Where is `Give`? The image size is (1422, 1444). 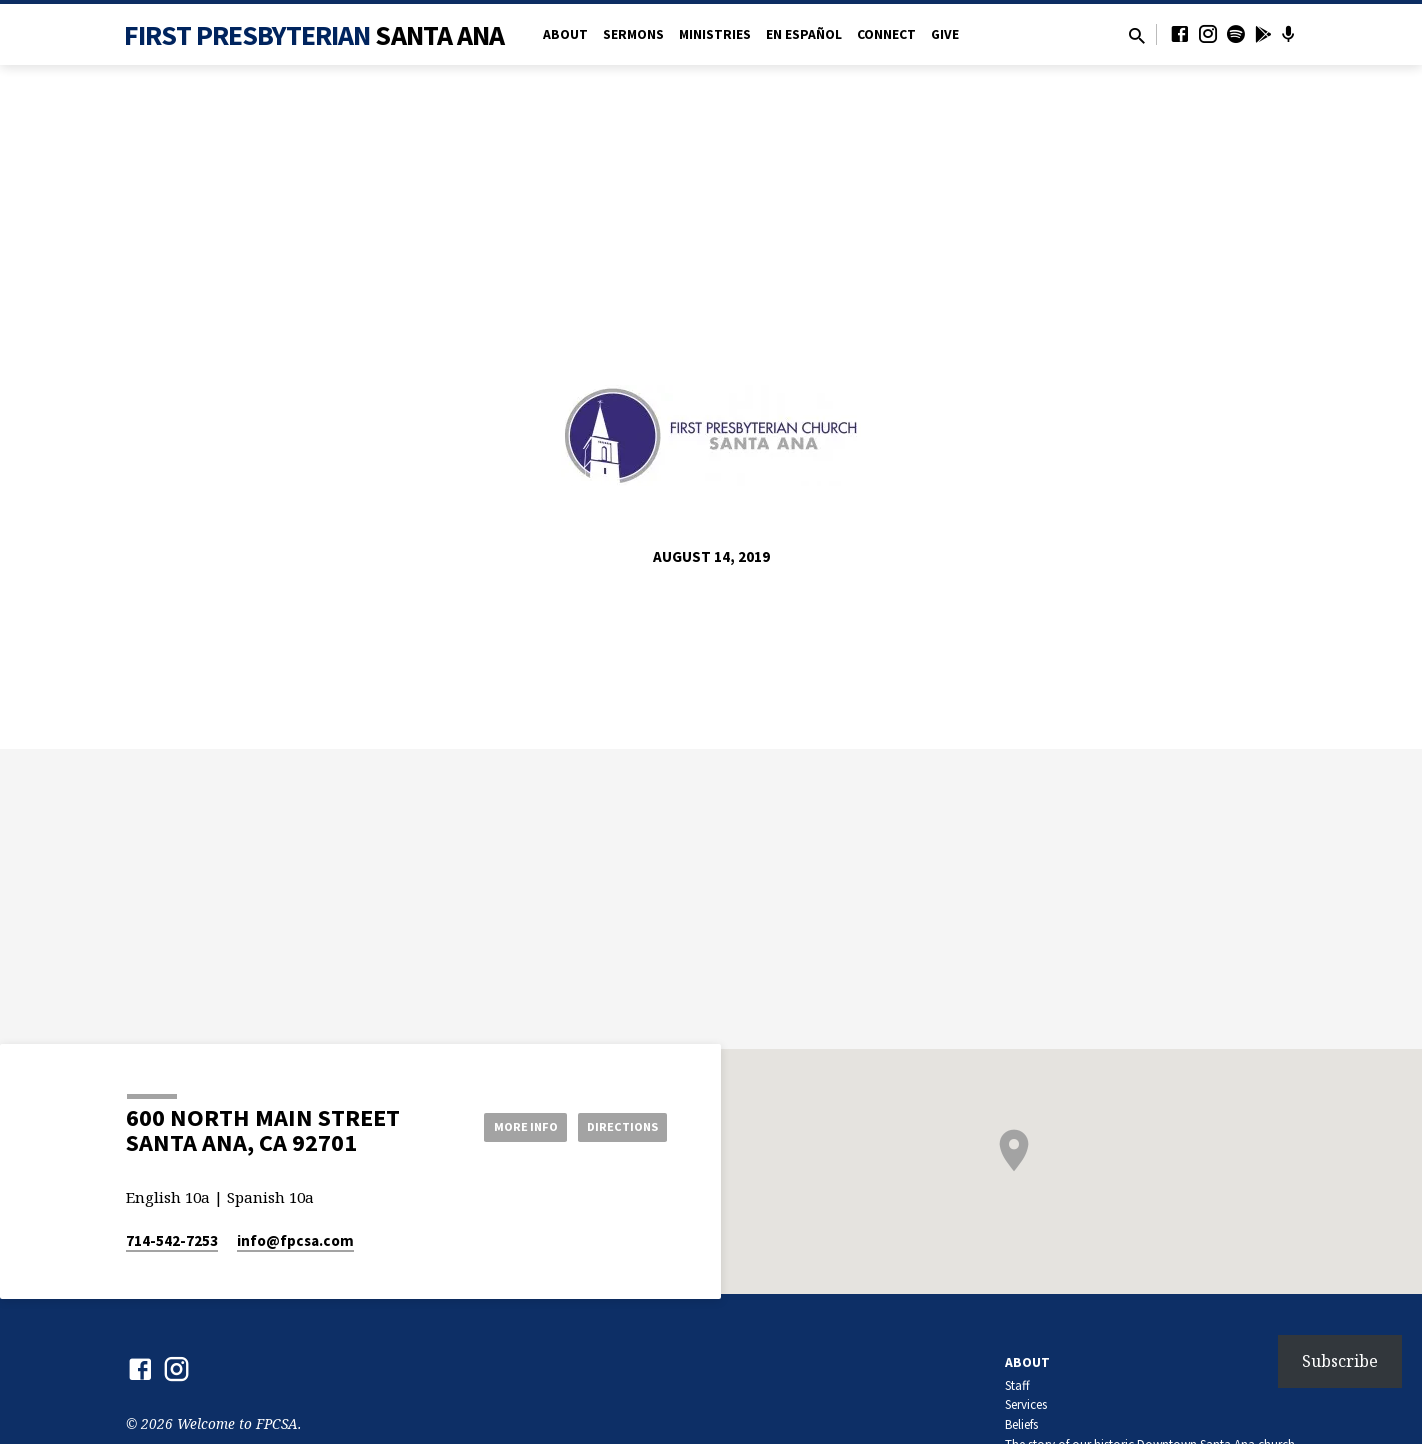
Give is located at coordinates (945, 34).